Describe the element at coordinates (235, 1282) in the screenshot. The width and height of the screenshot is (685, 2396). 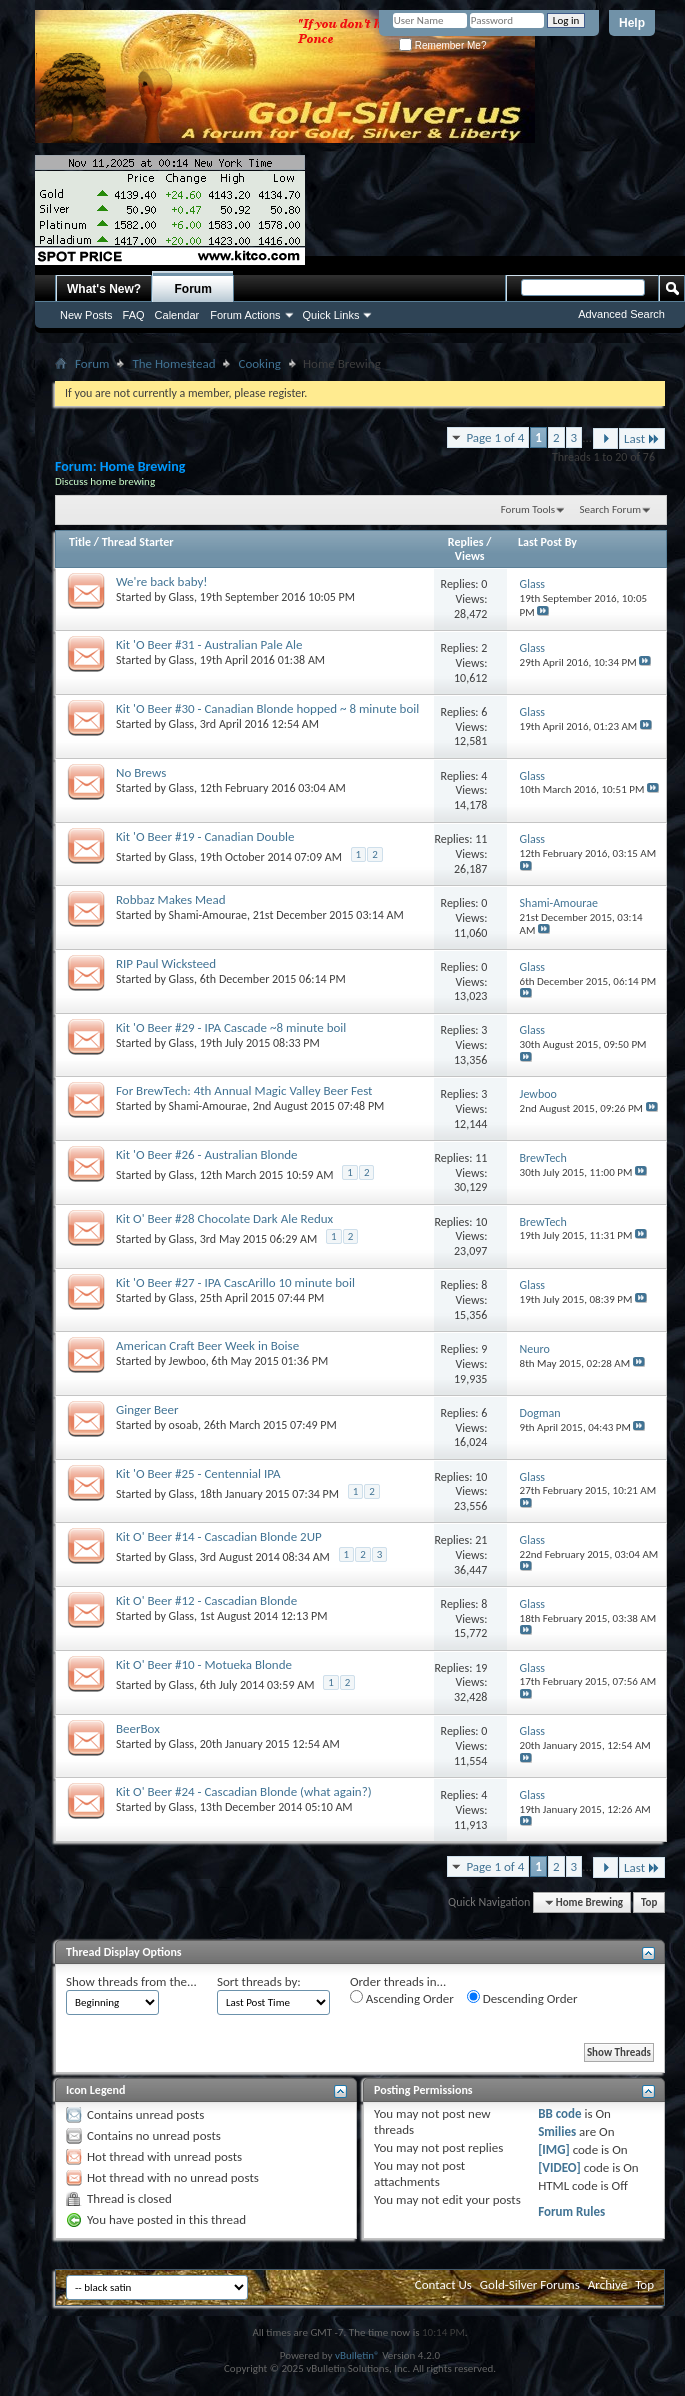
I see `Kit 'O Beer #27 - IPA CascArillo 10 minute boil` at that location.